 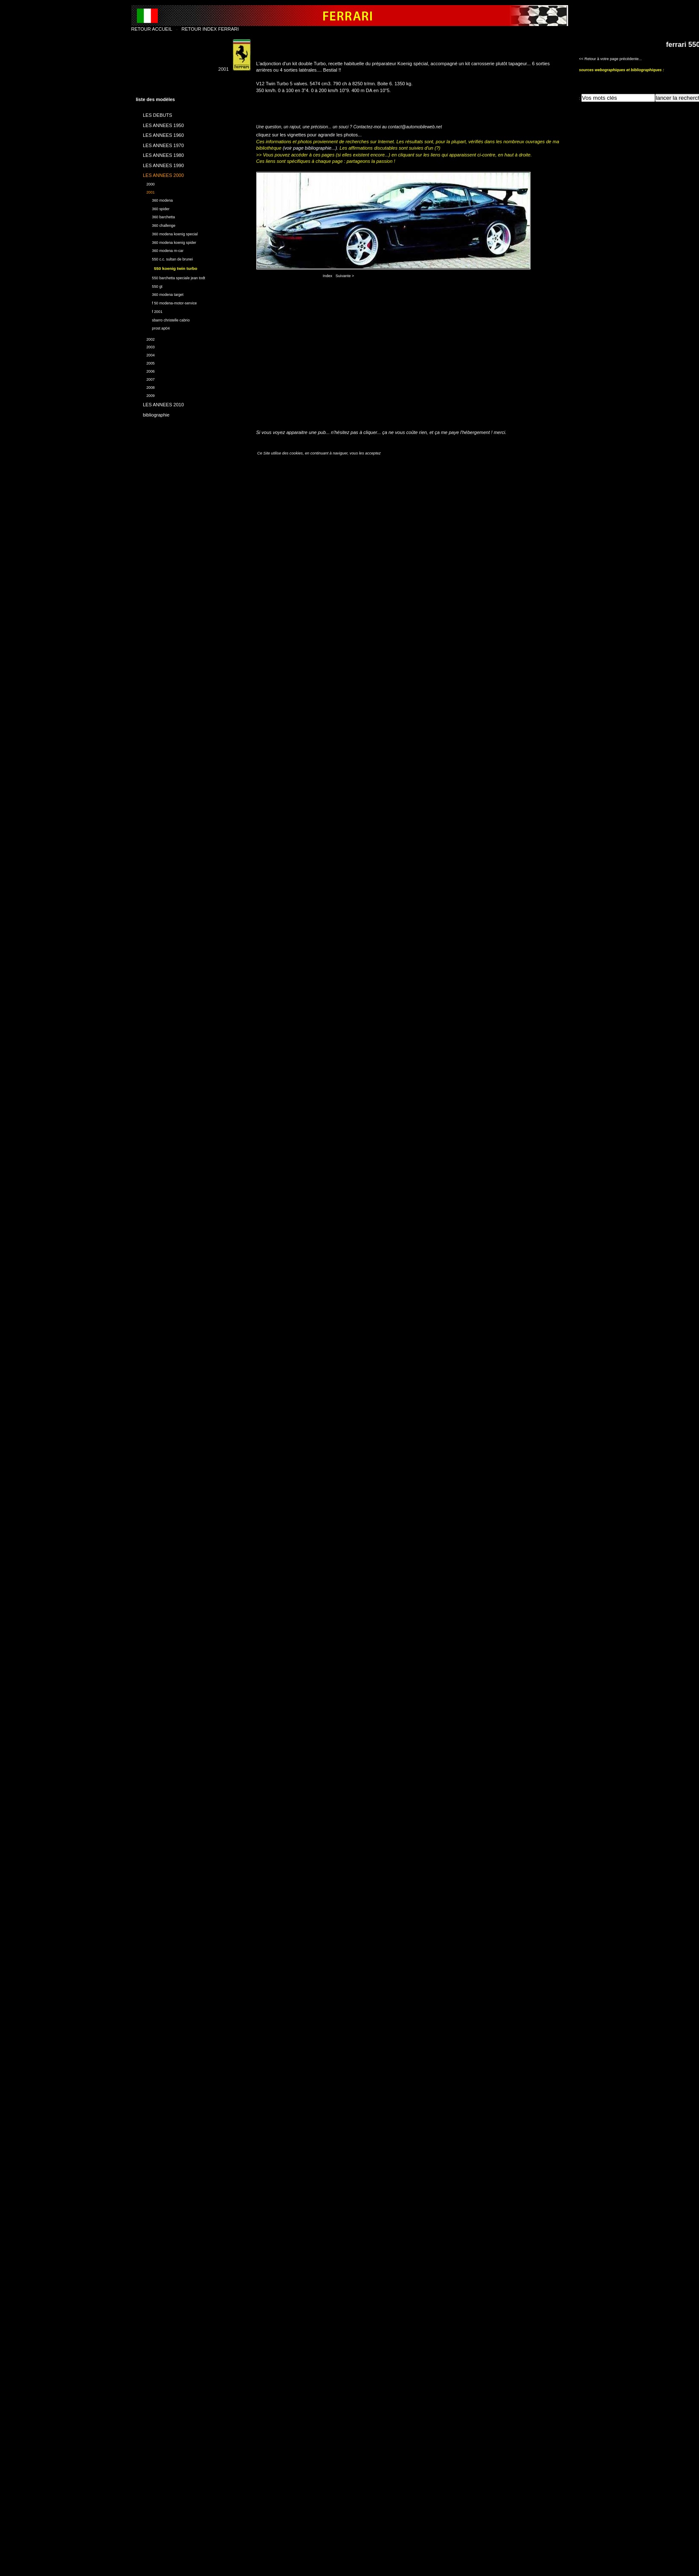 What do you see at coordinates (145, 386) in the screenshot?
I see `2008` at bounding box center [145, 386].